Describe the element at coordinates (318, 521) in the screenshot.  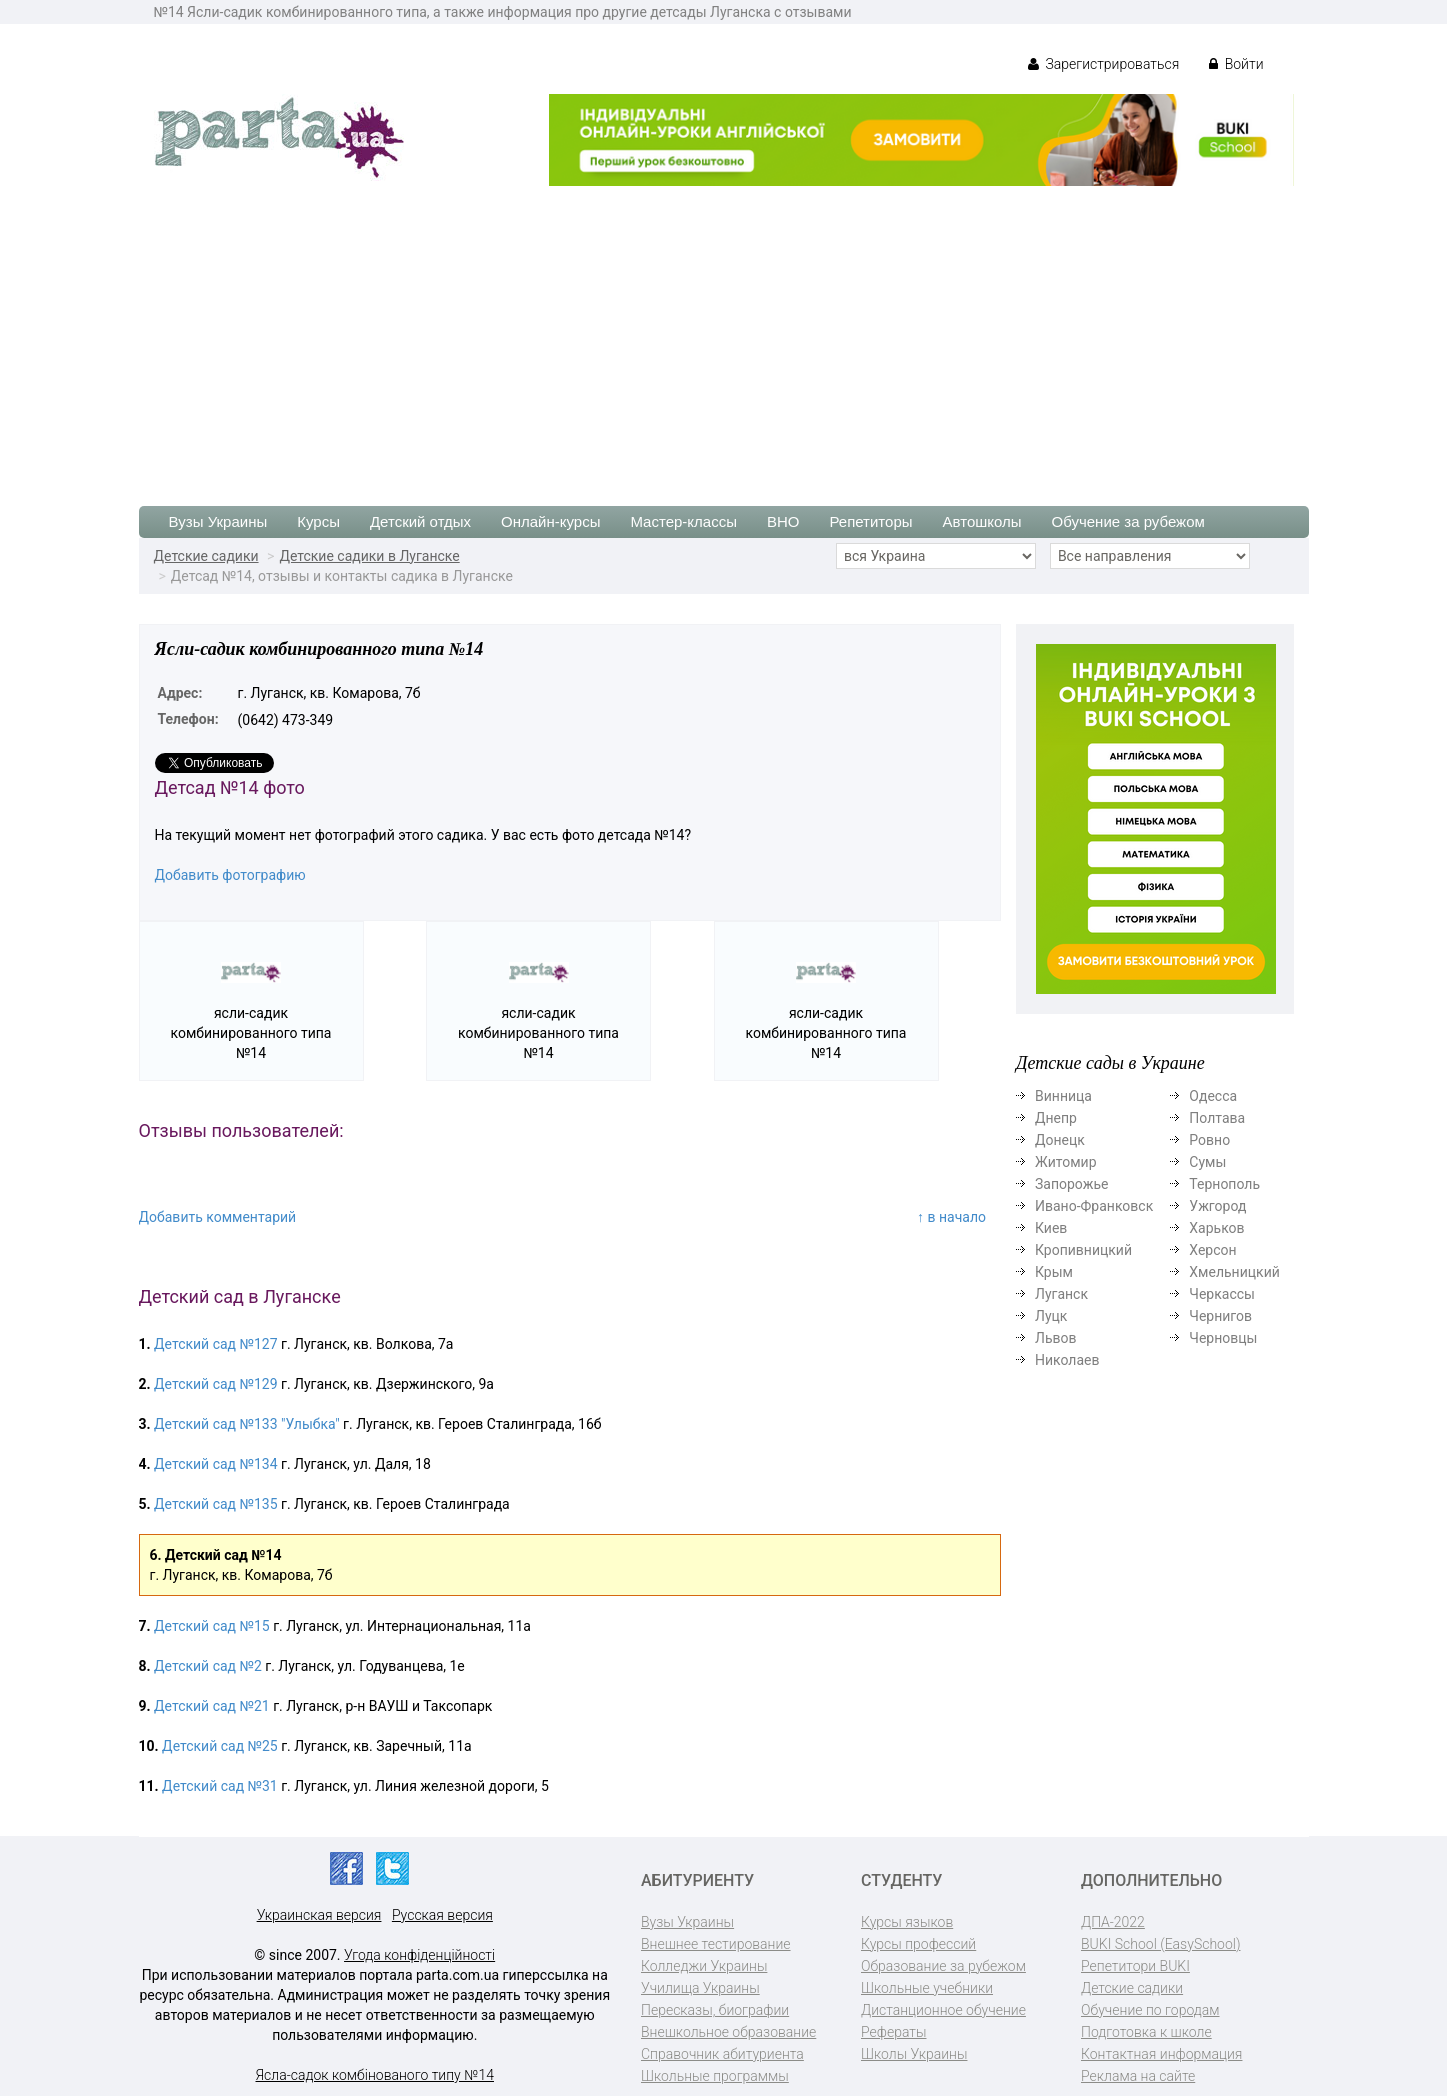
I see `Курсы` at that location.